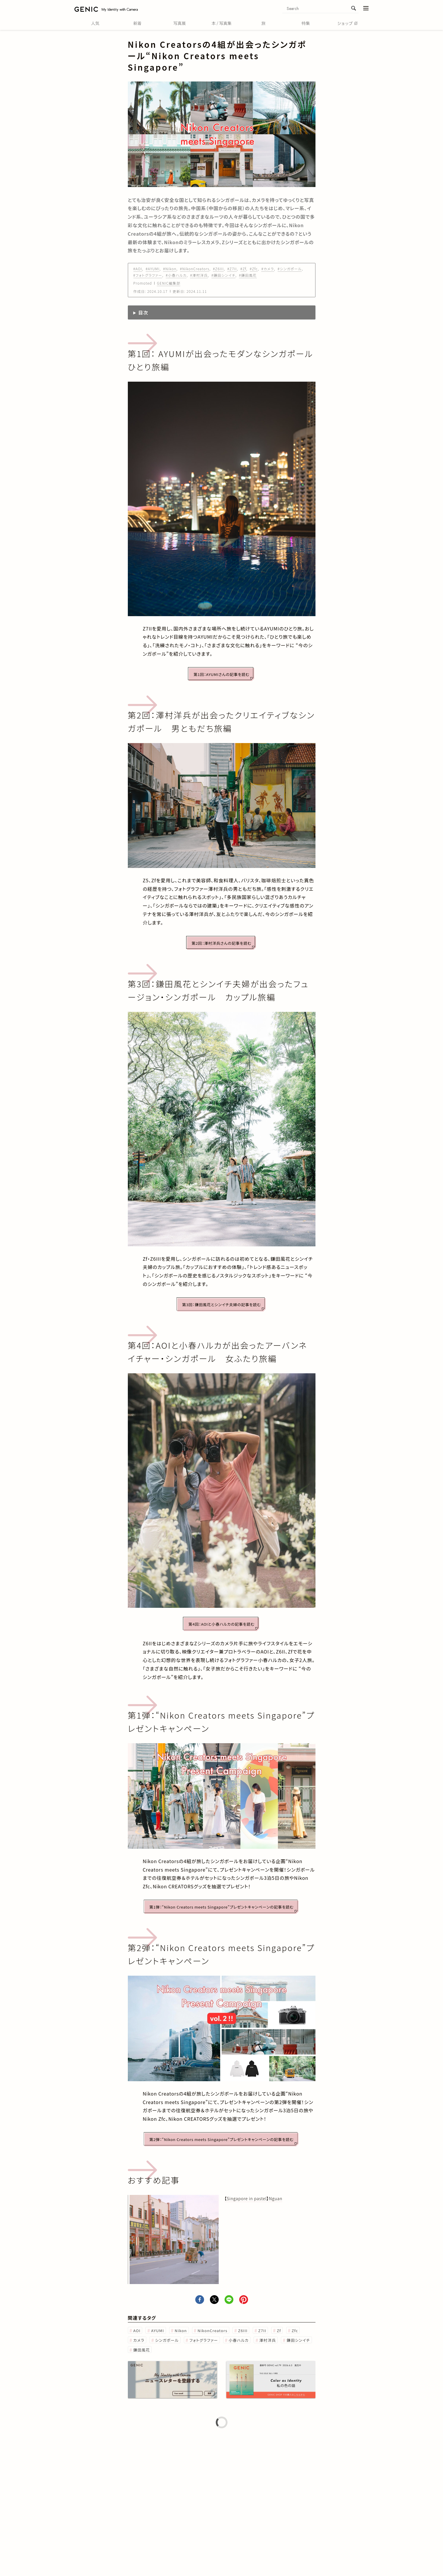  What do you see at coordinates (153, 268) in the screenshot?
I see `#AYUMI` at bounding box center [153, 268].